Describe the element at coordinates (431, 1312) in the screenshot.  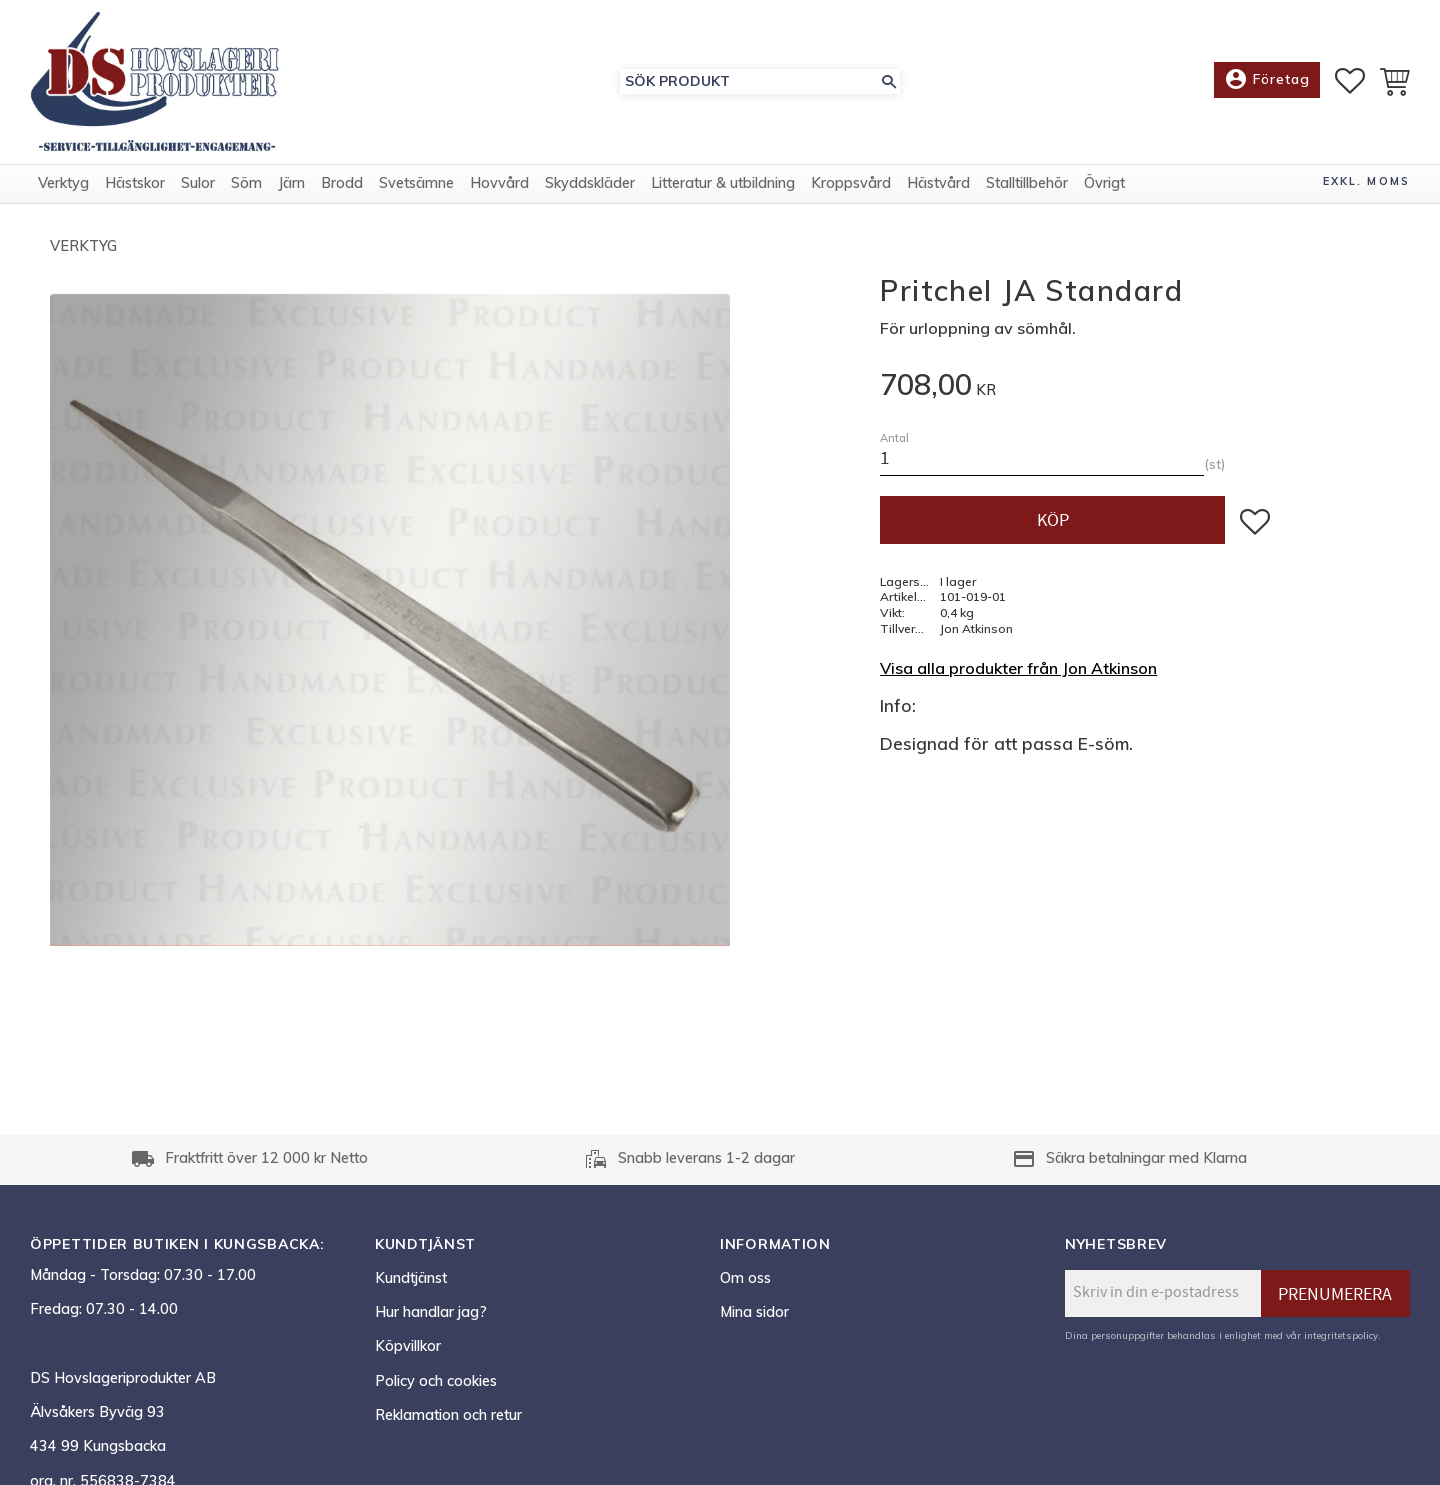
I see `Hur handlar jag? [menuitem]` at that location.